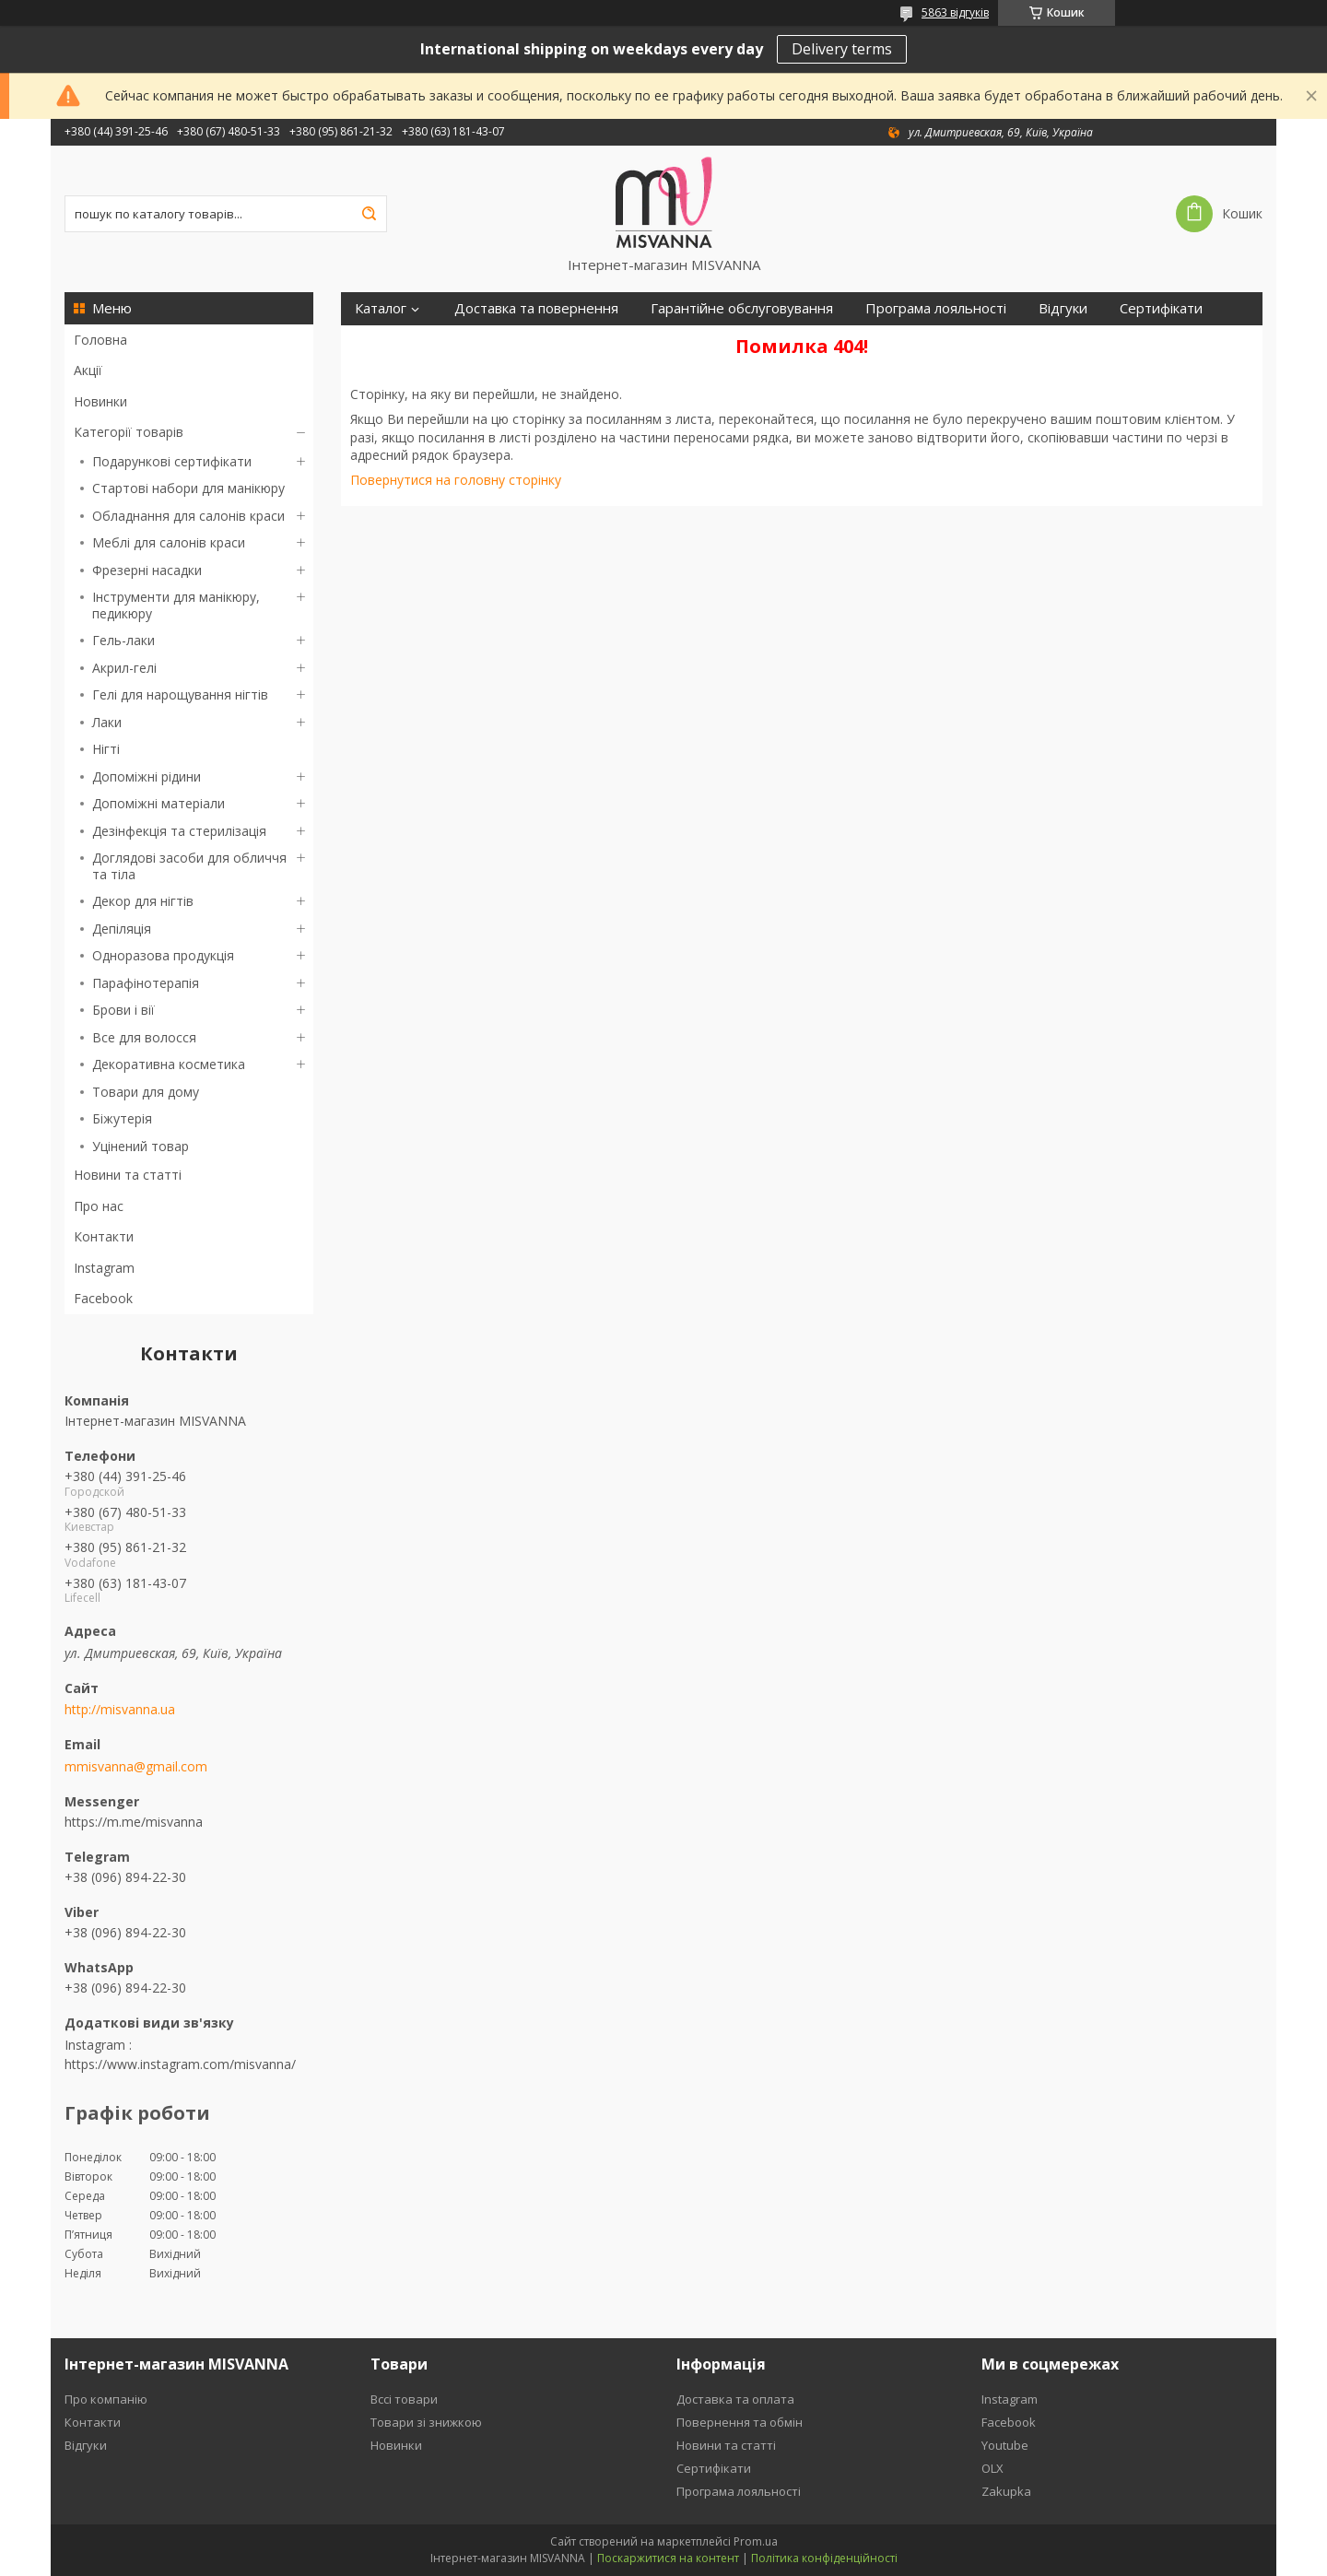  What do you see at coordinates (168, 542) in the screenshot?
I see `Меблі для салонів краси` at bounding box center [168, 542].